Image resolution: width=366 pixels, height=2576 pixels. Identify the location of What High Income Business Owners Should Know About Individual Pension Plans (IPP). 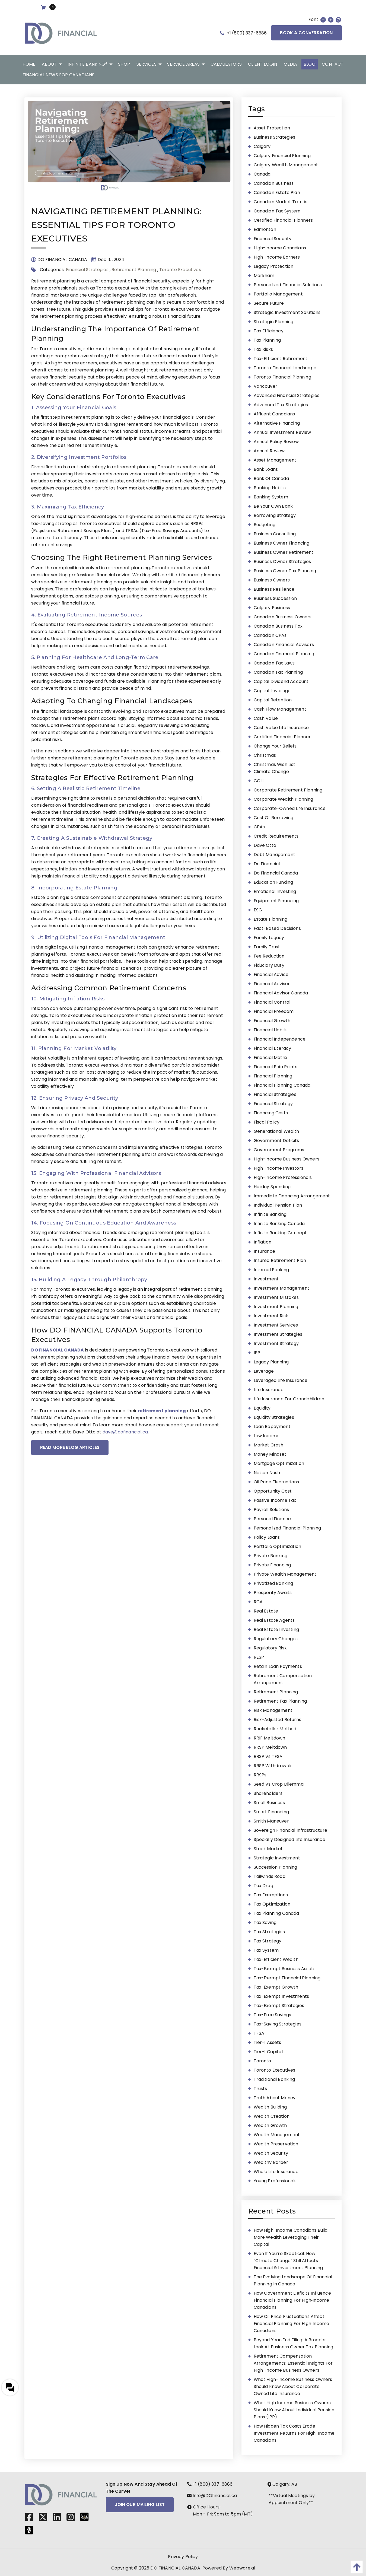
(294, 2410).